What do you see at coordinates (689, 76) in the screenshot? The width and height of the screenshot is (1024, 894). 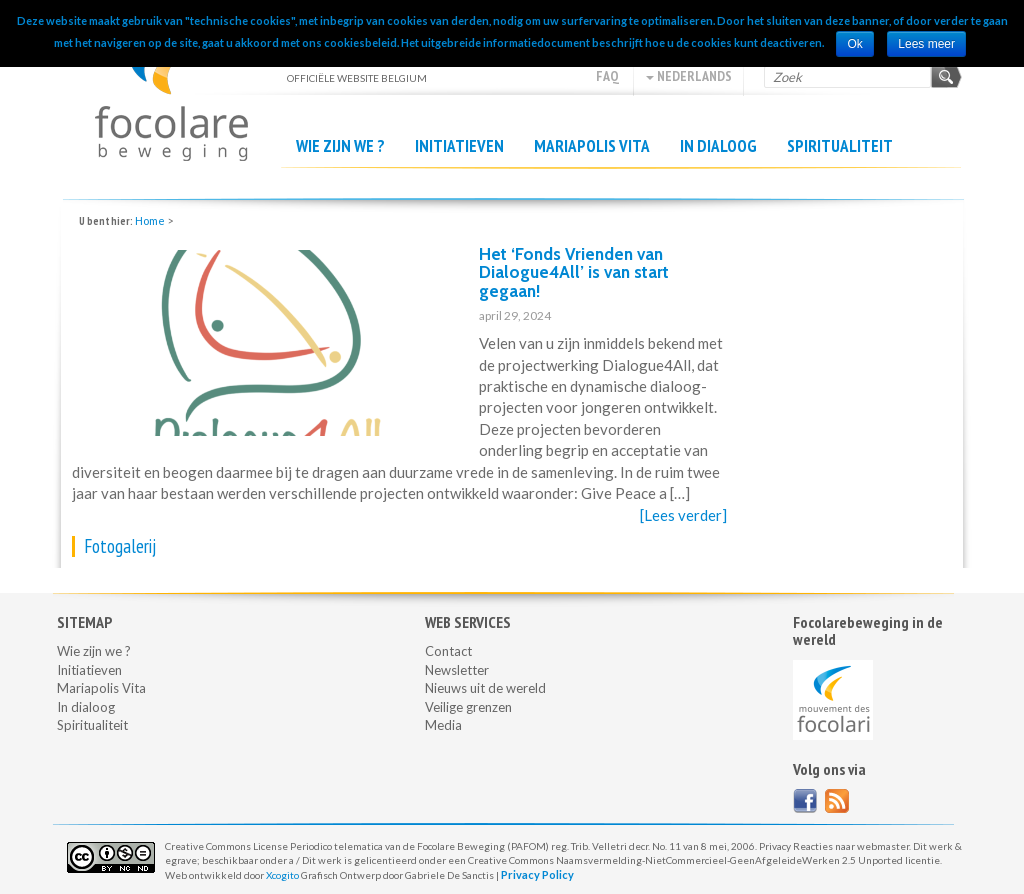 I see `Nederlands` at bounding box center [689, 76].